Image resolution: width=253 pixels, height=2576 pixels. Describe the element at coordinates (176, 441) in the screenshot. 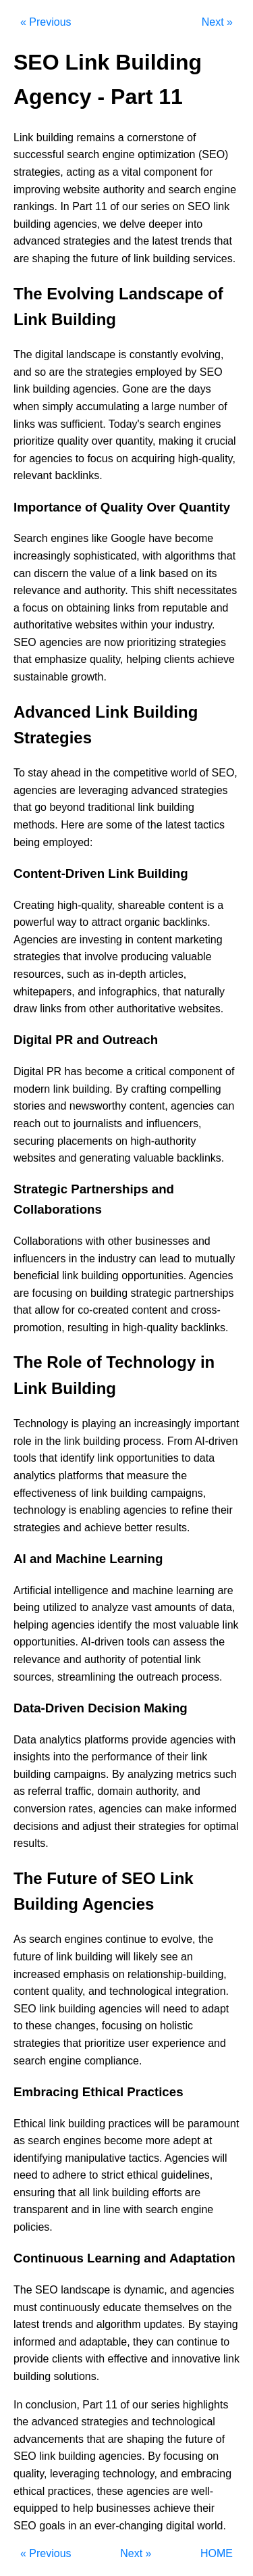

I see `making` at that location.